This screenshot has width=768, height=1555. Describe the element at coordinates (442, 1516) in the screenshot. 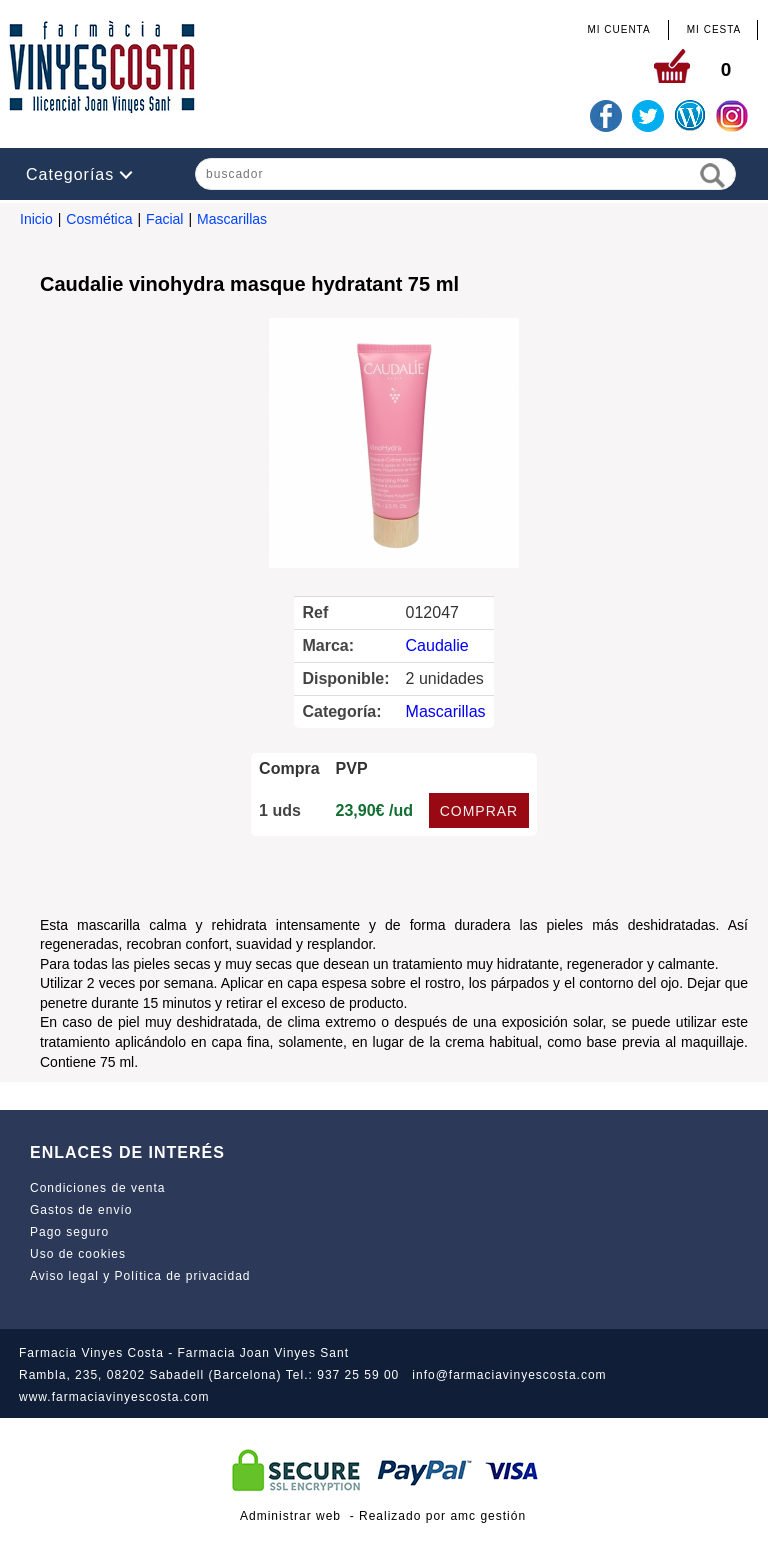

I see `Realizado por amc gestión` at that location.